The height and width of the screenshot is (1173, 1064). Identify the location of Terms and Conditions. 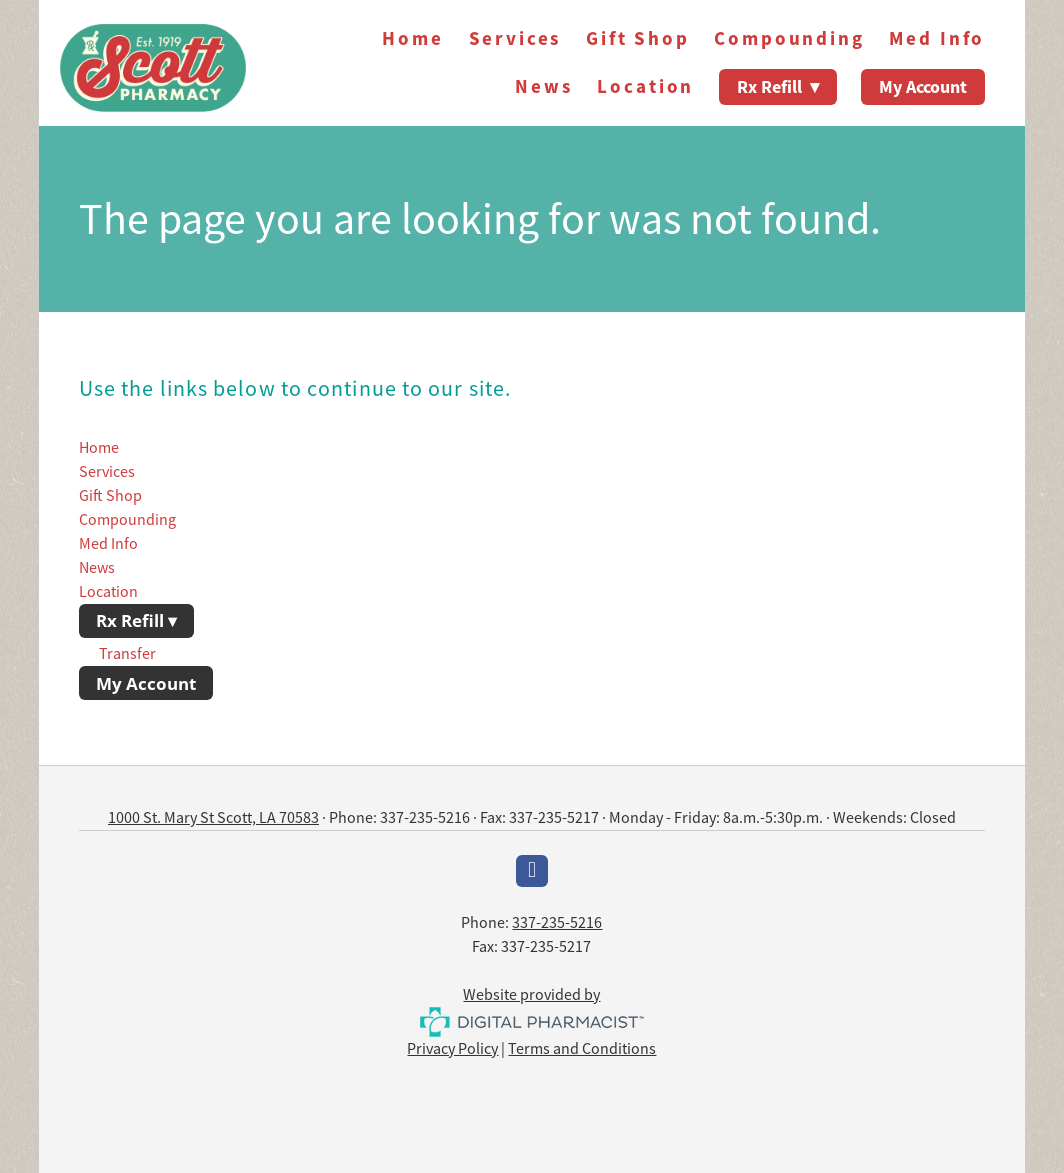
(582, 1049).